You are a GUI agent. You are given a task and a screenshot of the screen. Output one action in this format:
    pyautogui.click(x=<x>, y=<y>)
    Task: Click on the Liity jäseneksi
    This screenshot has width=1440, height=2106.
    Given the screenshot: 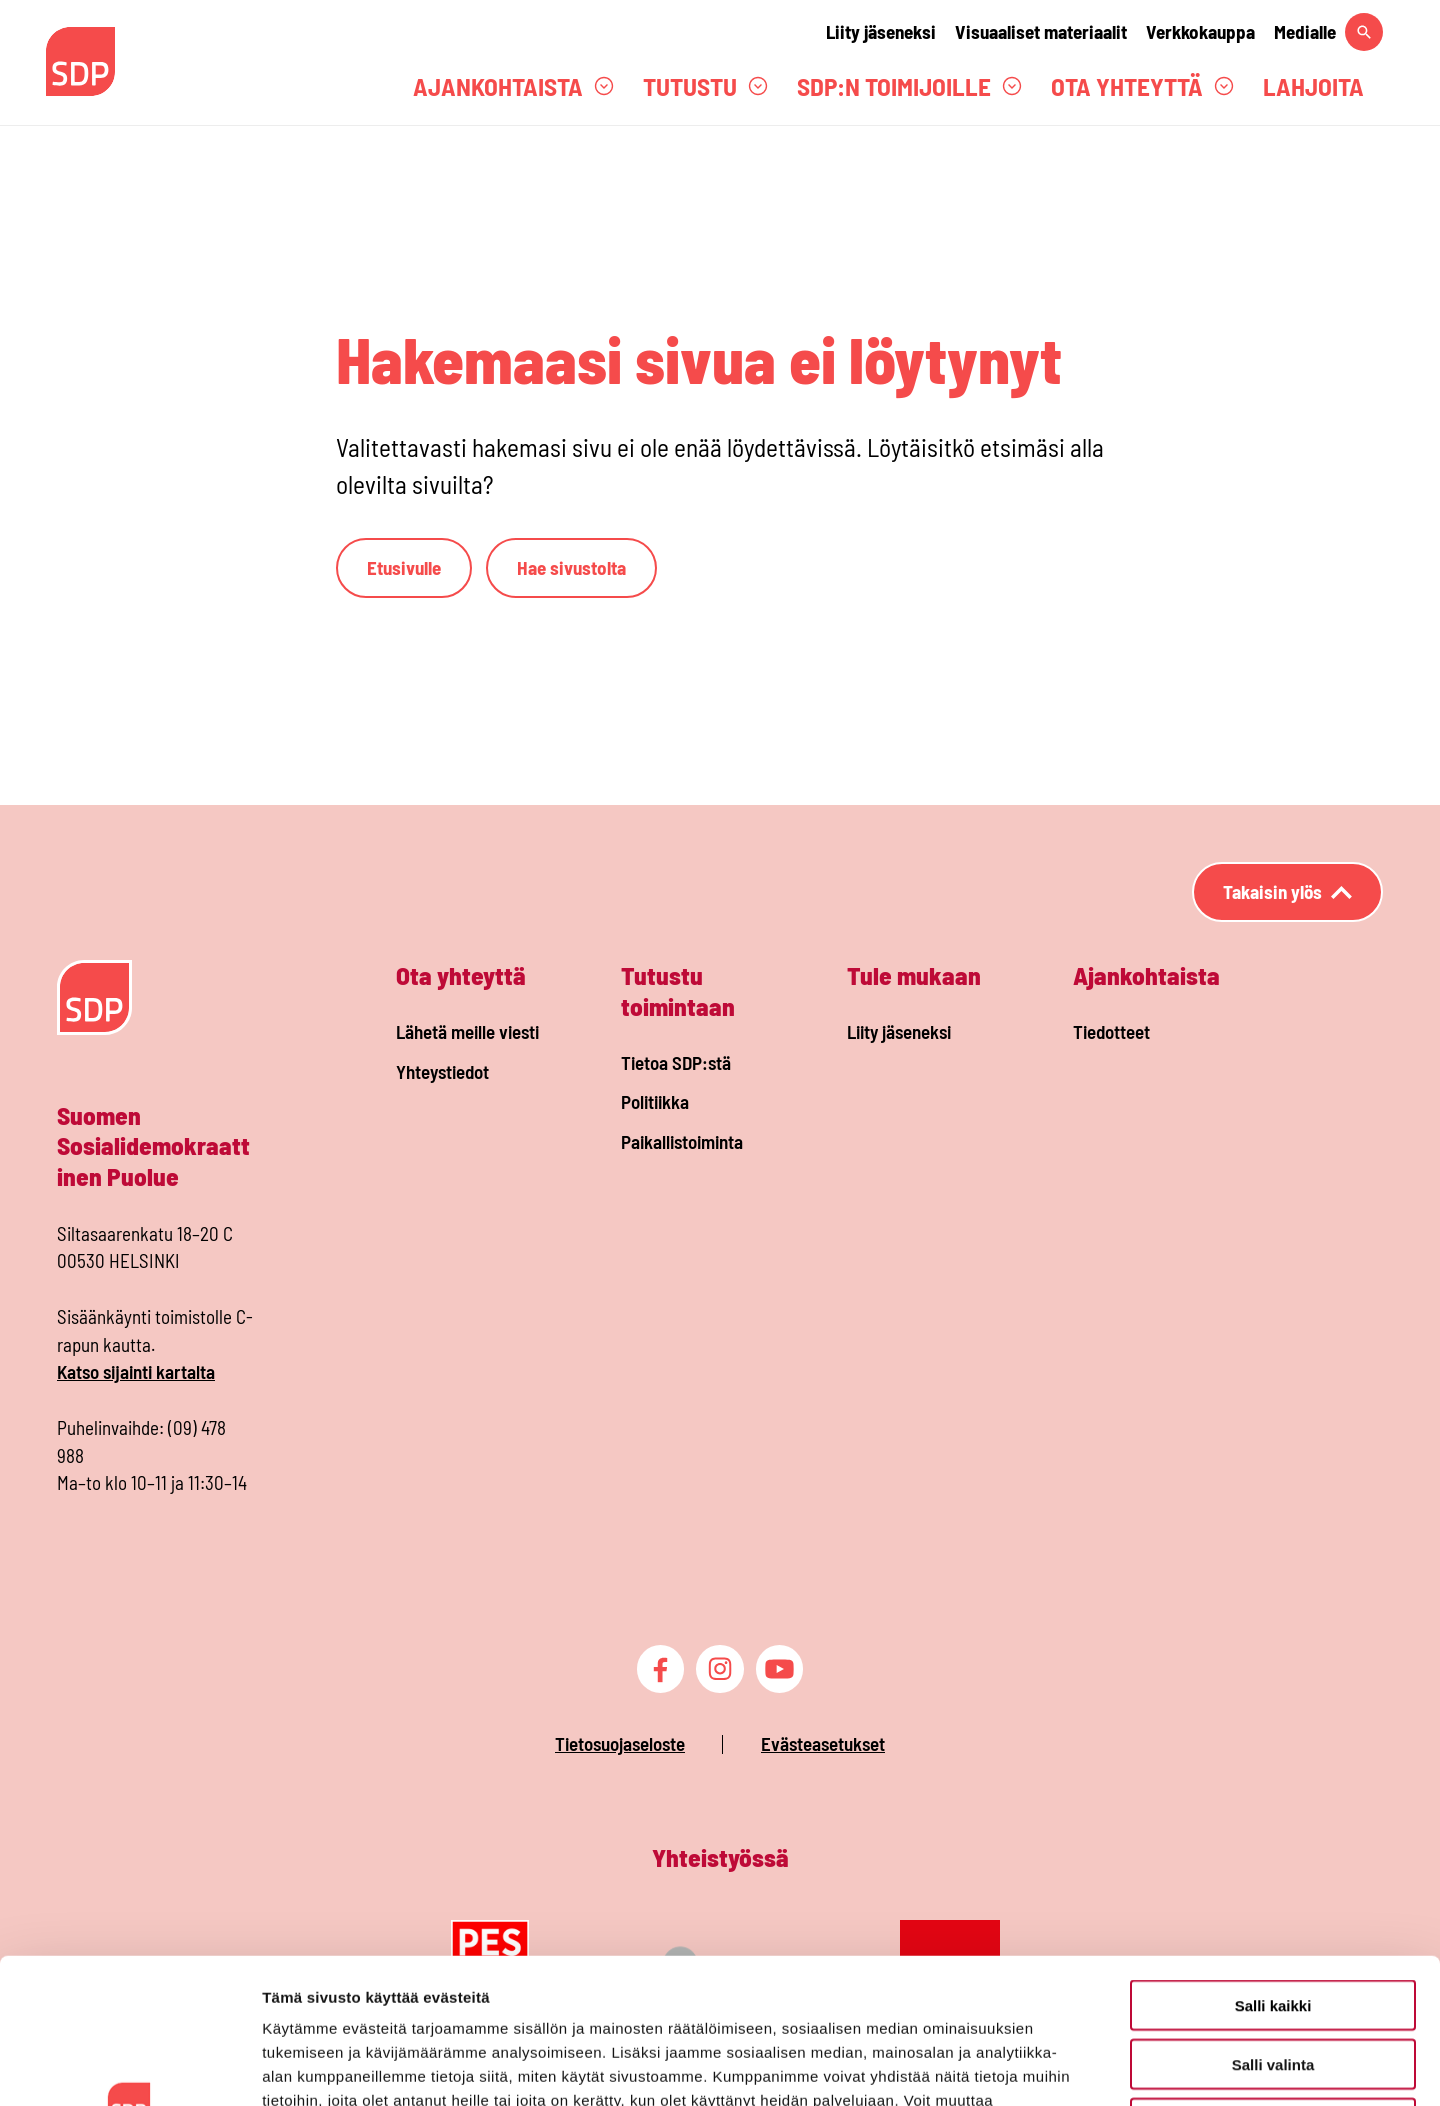 What is the action you would take?
    pyautogui.click(x=881, y=31)
    